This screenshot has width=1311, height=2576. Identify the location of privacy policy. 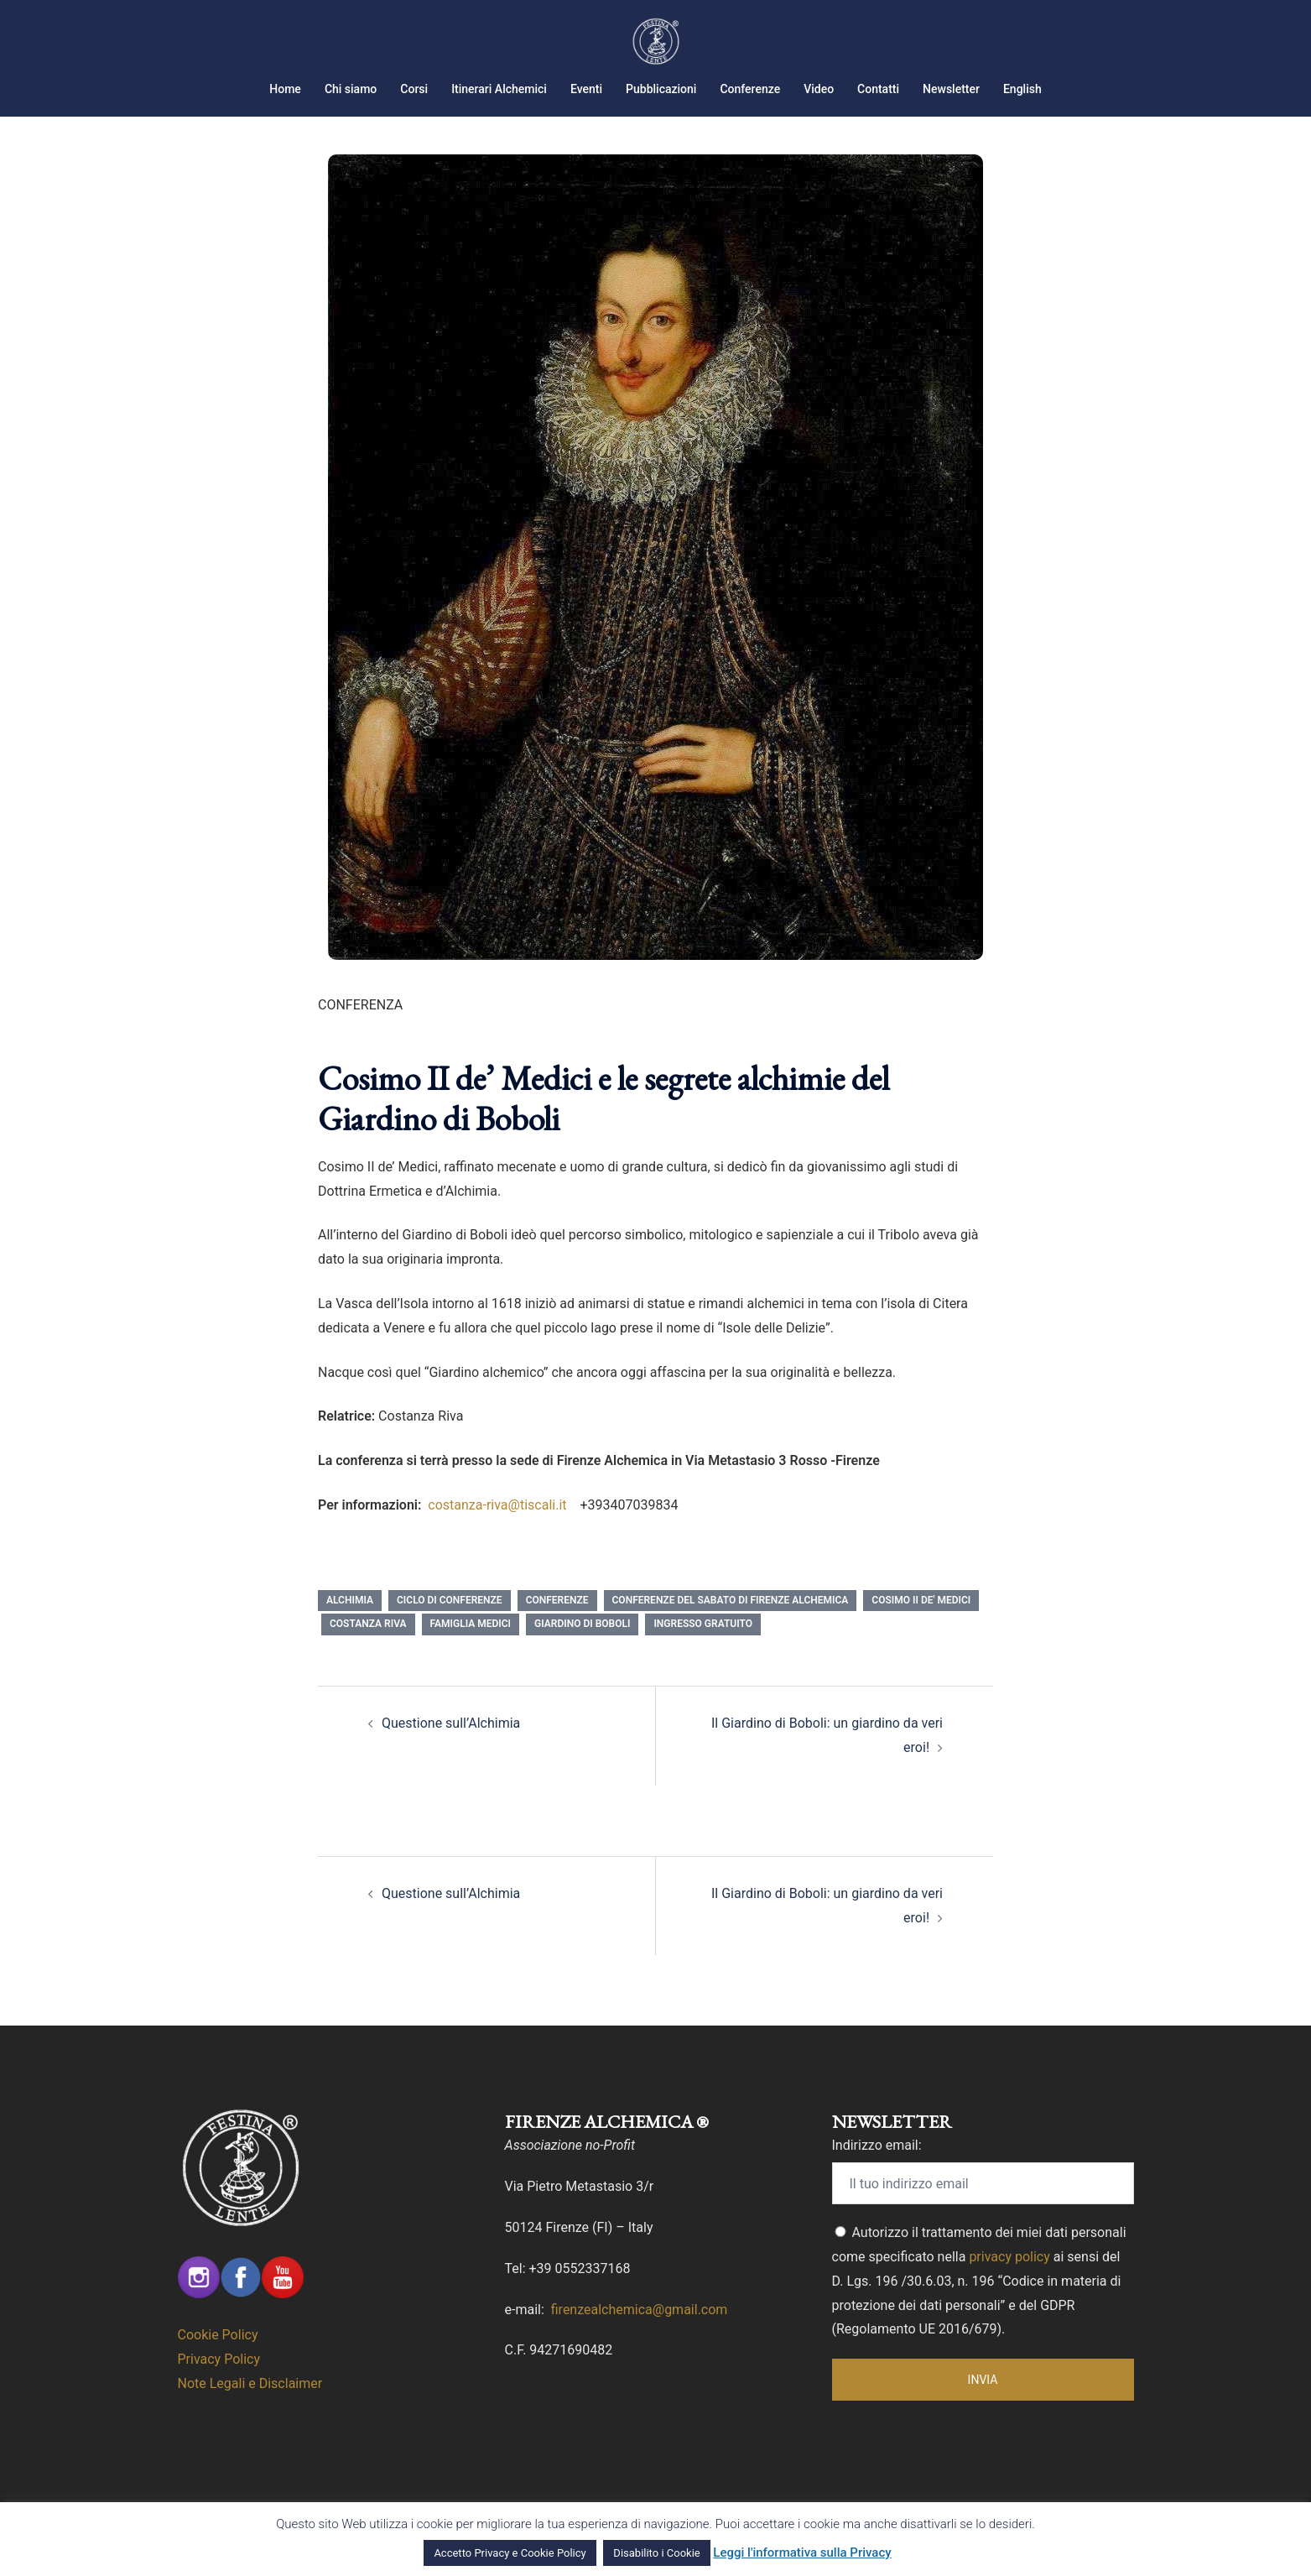
(1009, 2278).